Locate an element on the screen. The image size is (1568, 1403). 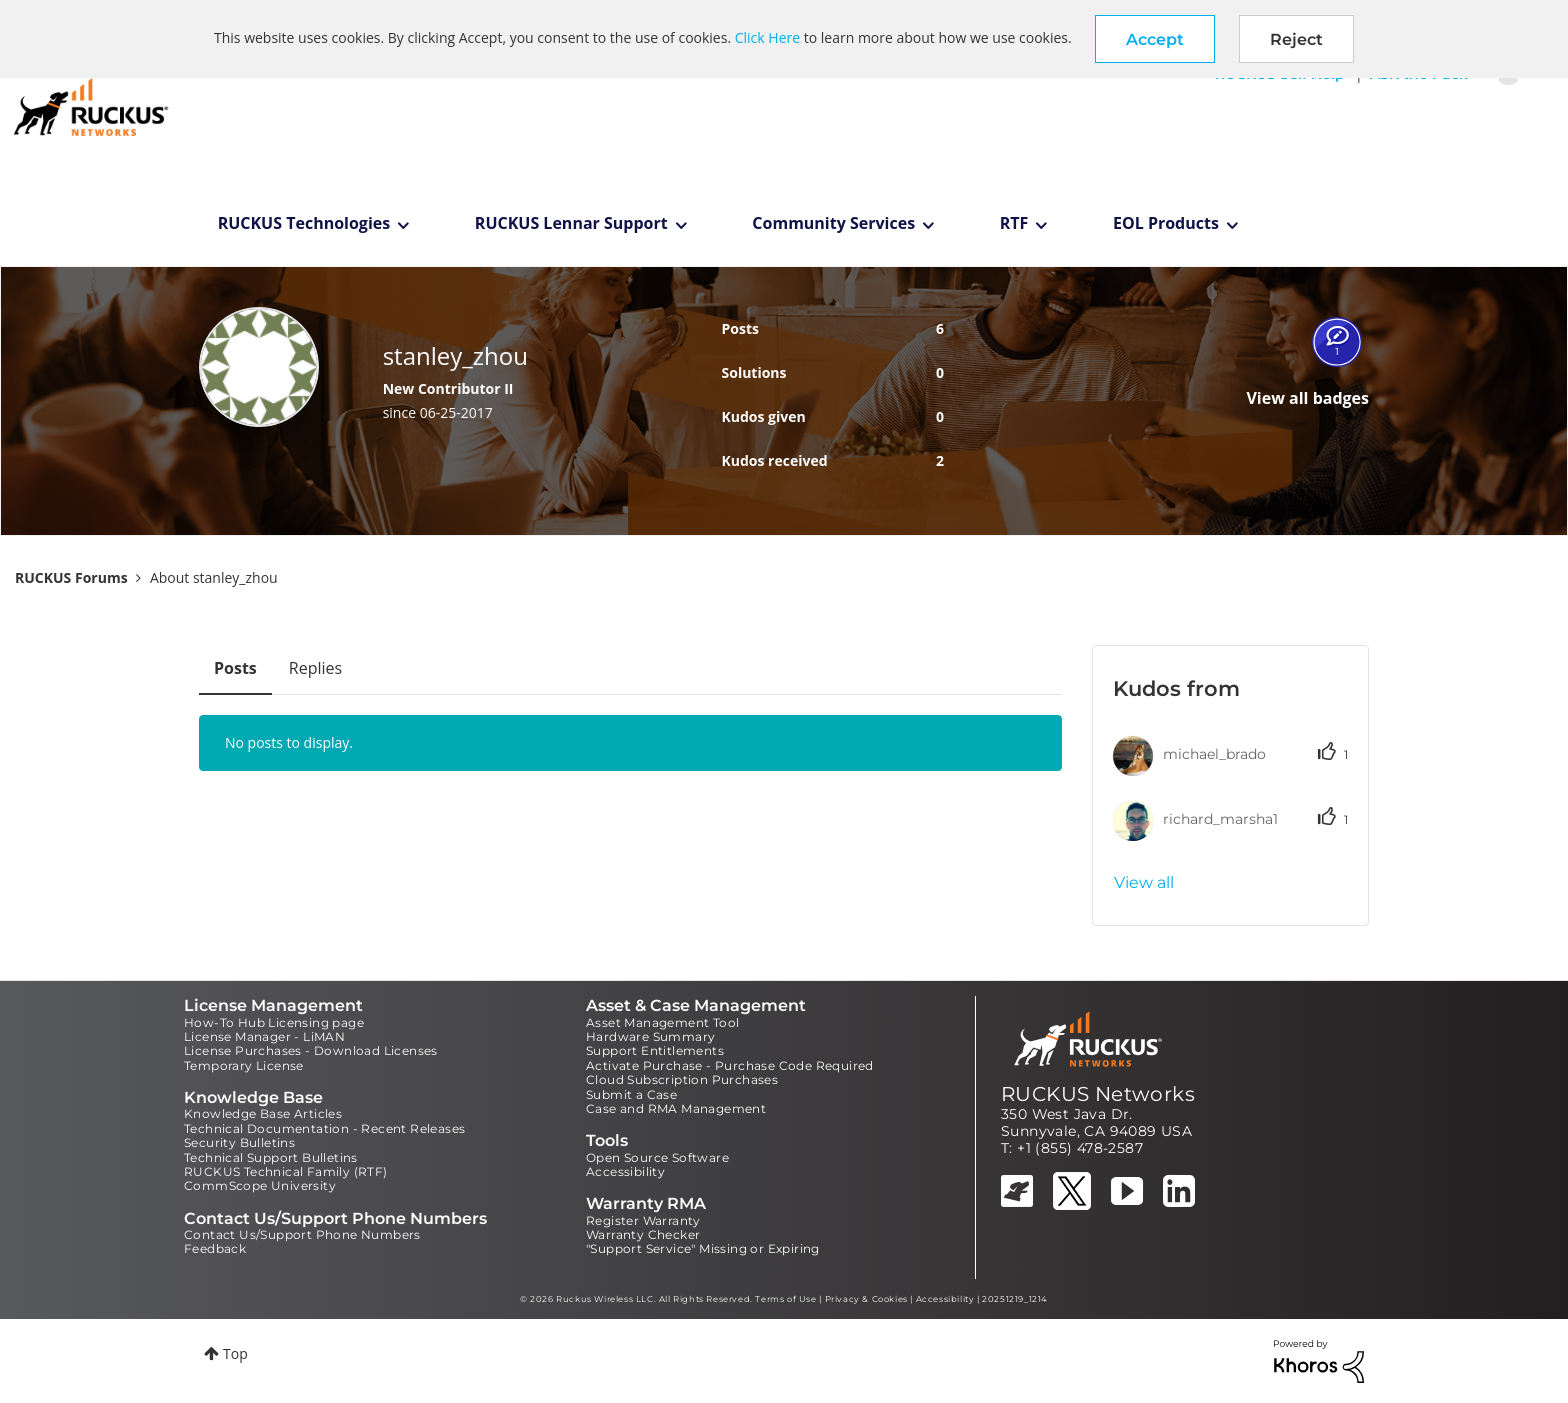
Replies [tab] is located at coordinates (315, 668).